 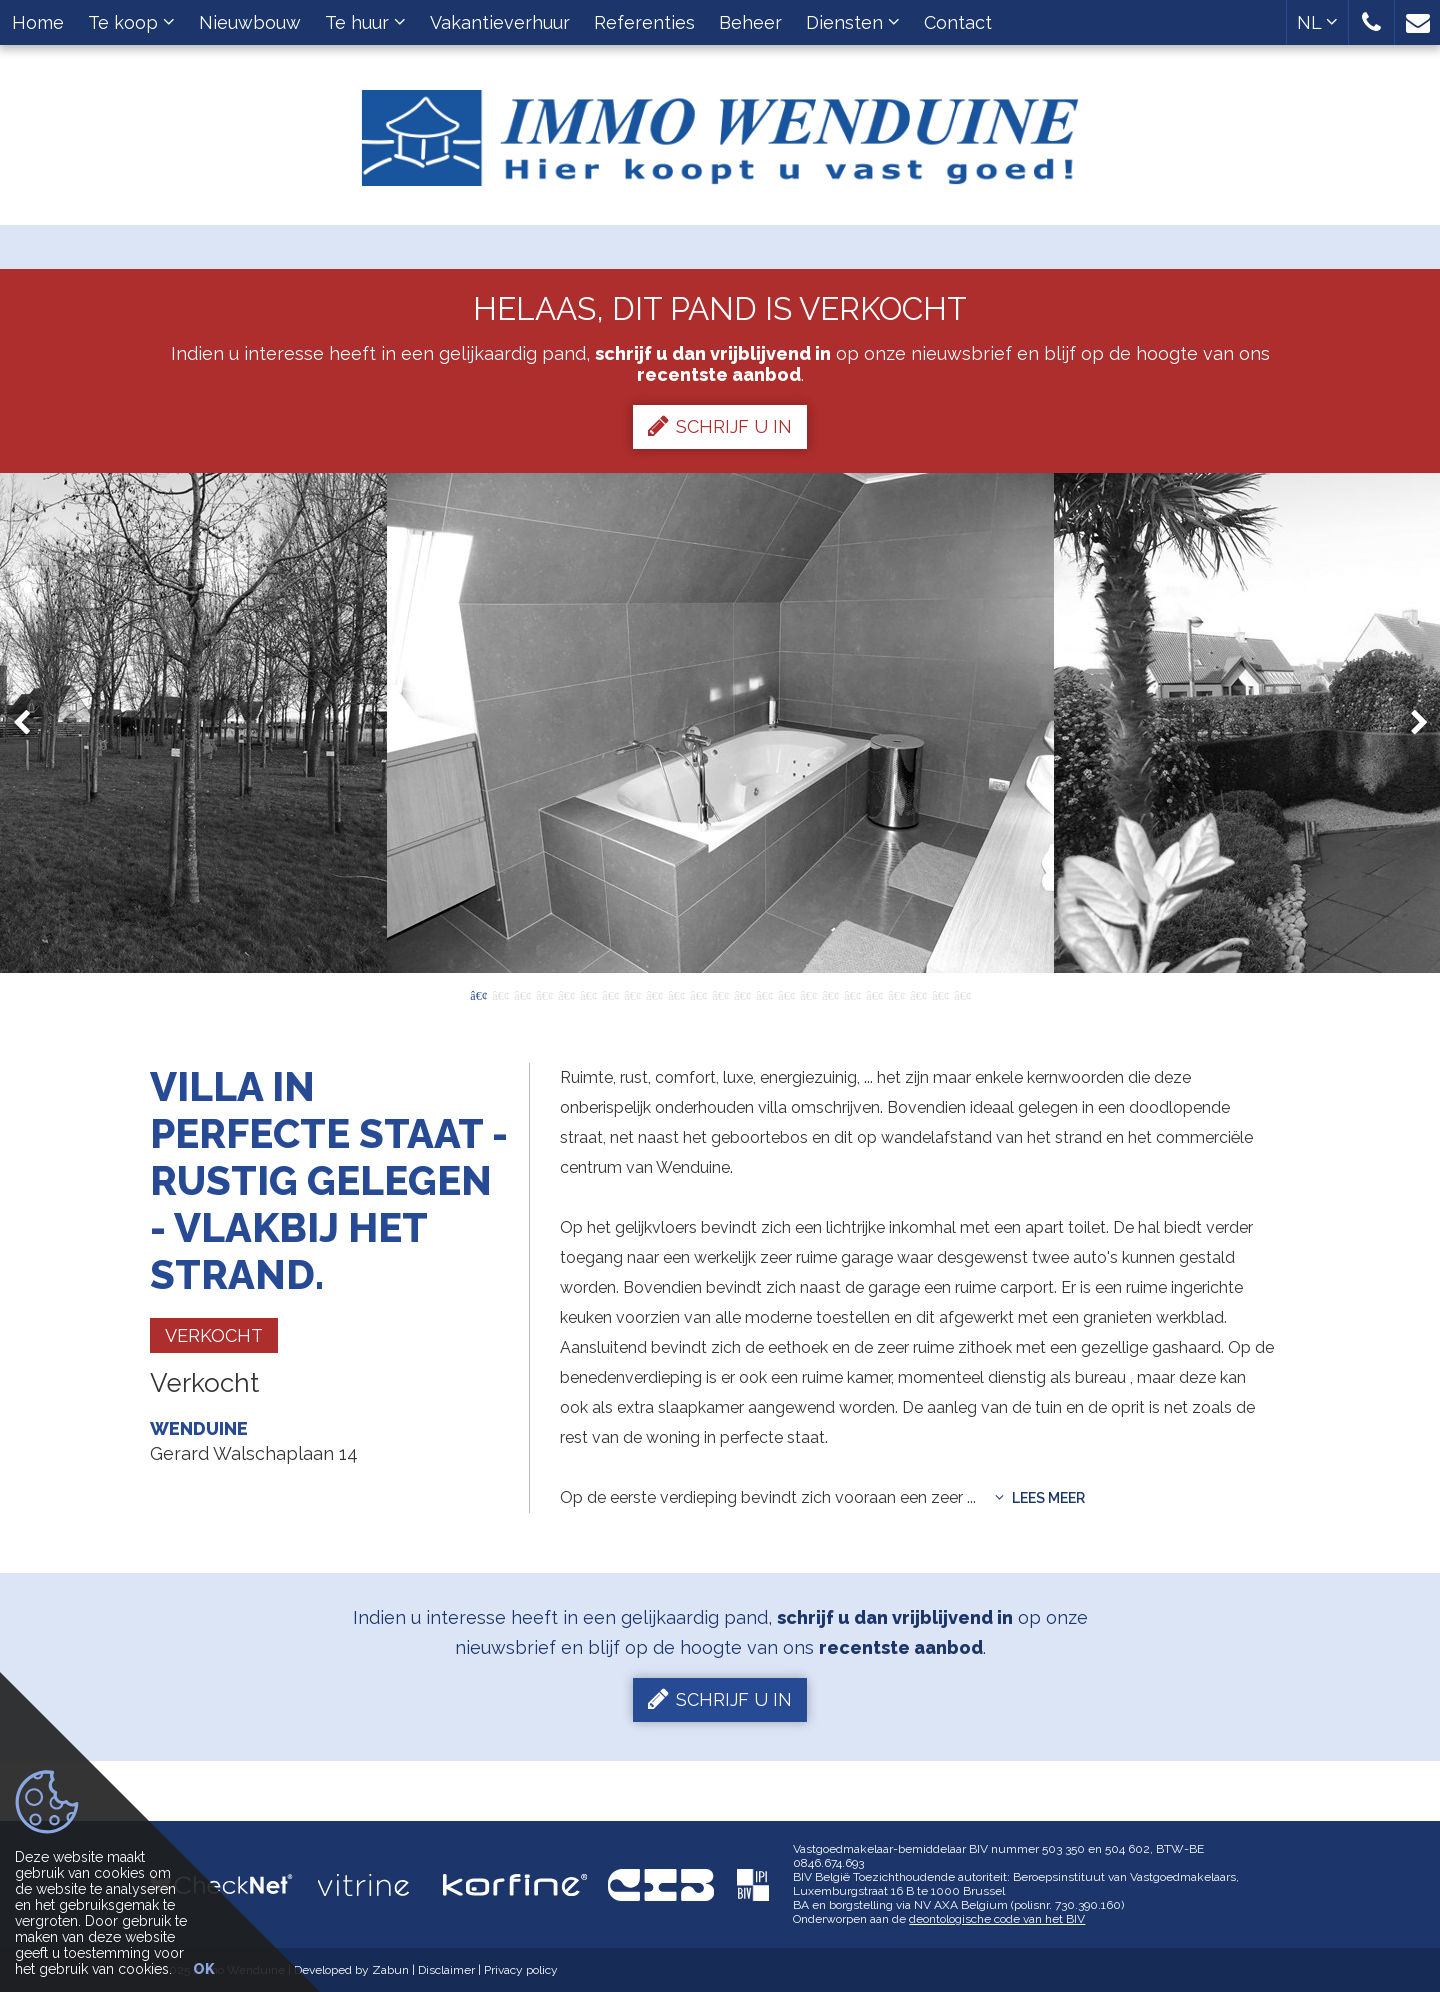 What do you see at coordinates (644, 22) in the screenshot?
I see `Referenties` at bounding box center [644, 22].